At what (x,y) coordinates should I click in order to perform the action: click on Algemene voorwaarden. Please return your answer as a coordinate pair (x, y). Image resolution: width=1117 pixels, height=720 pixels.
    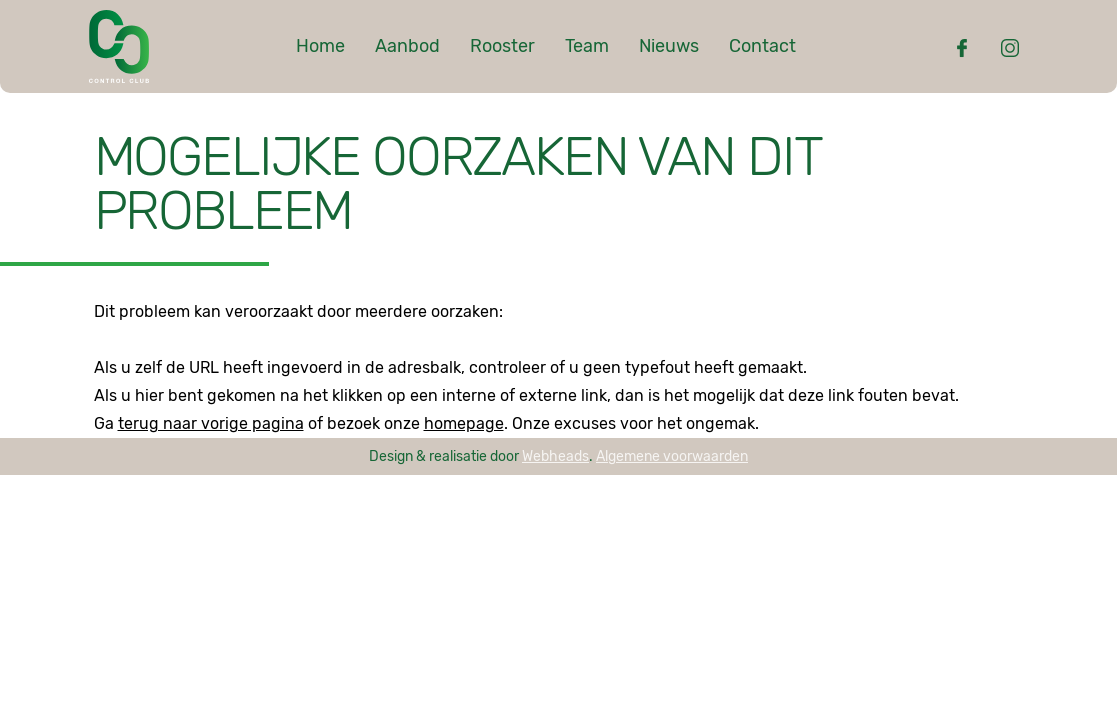
    Looking at the image, I should click on (672, 456).